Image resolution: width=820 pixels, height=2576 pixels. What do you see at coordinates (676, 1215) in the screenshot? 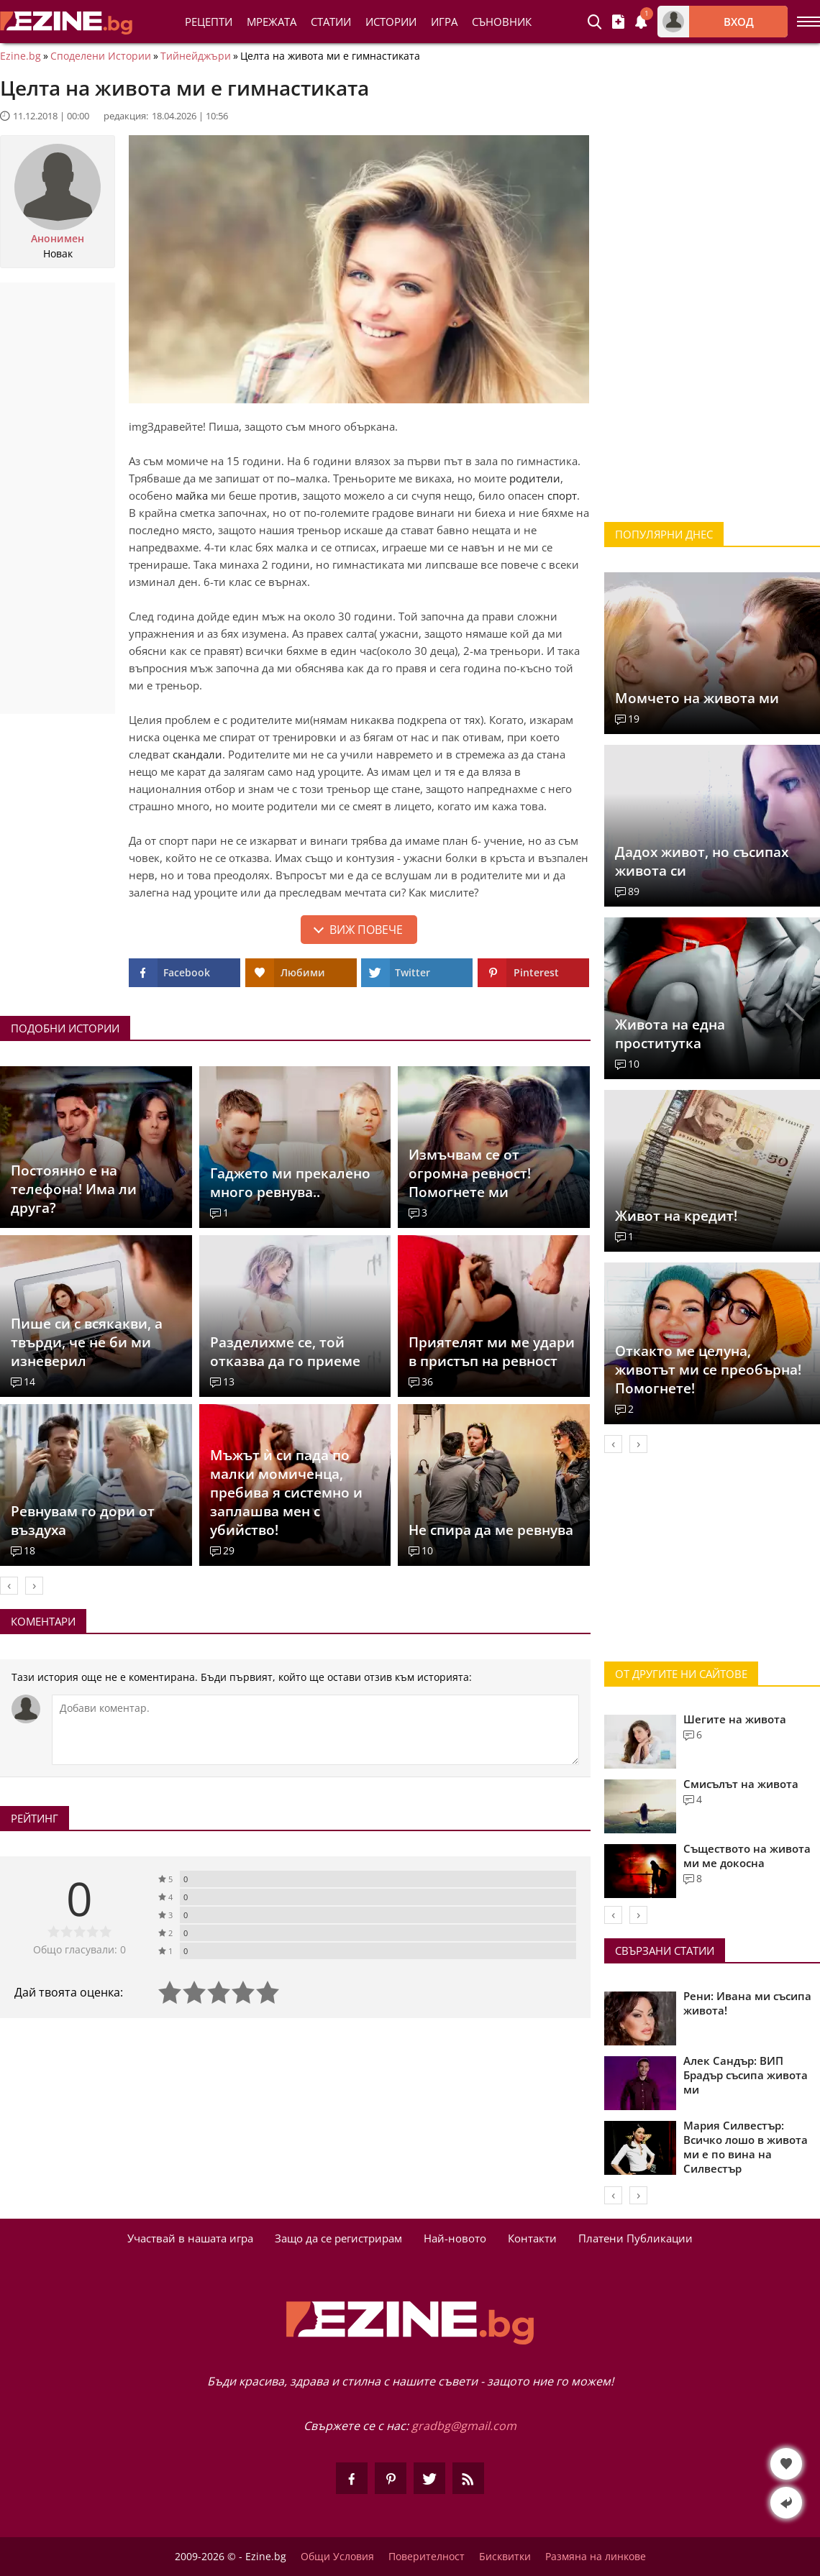
I see `Живот на кредит!` at bounding box center [676, 1215].